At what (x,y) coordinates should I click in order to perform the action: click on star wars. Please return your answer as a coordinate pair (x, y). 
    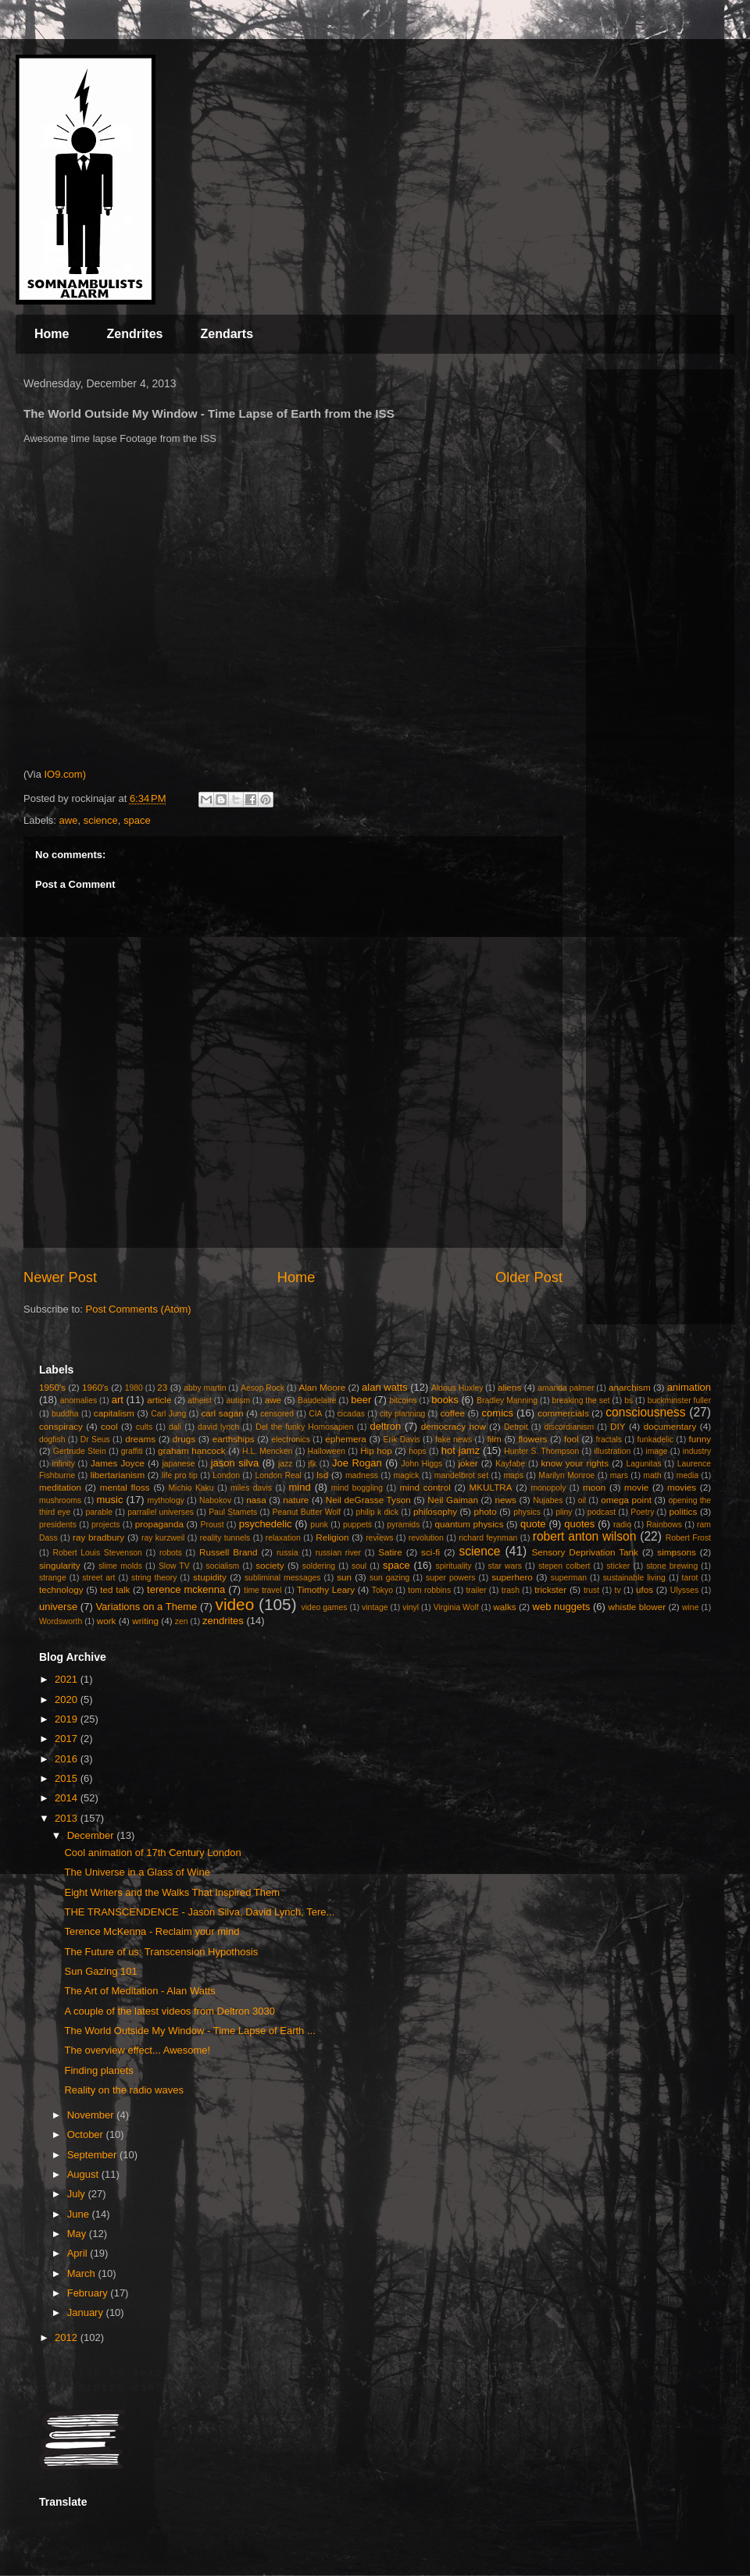
    Looking at the image, I should click on (505, 1566).